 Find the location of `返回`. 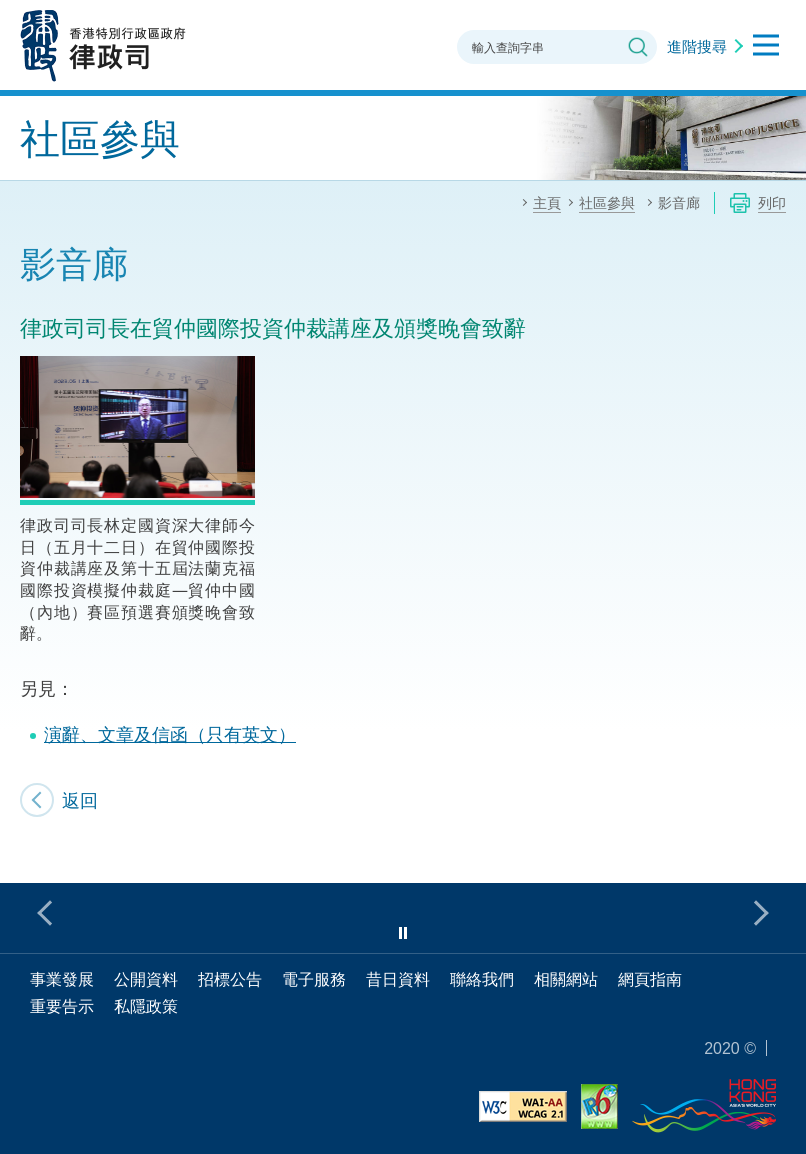

返回 is located at coordinates (80, 800).